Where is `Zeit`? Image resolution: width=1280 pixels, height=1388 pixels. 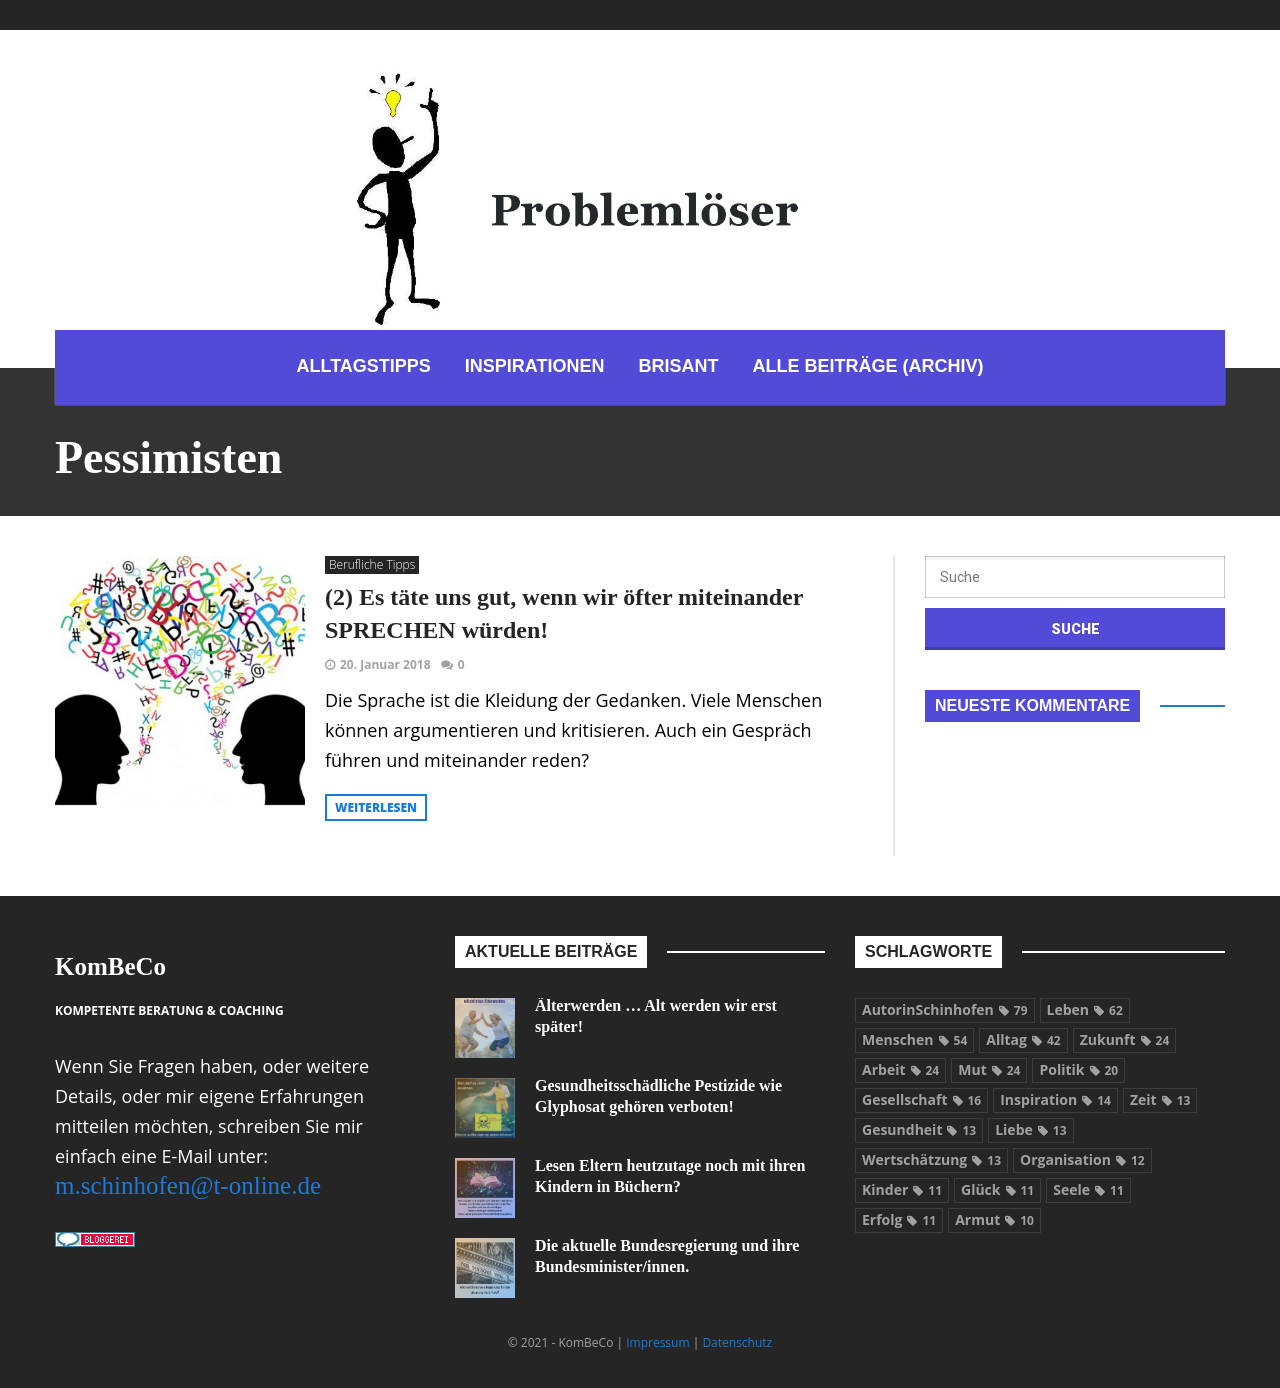
Zeit is located at coordinates (1160, 1099).